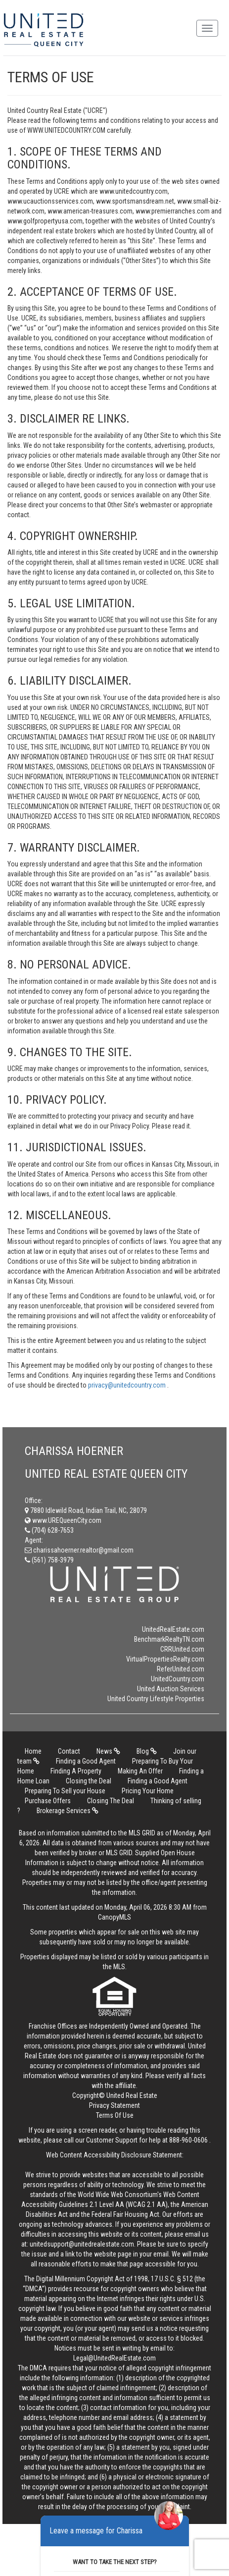 The width and height of the screenshot is (229, 2576). I want to click on Finding A Property, so click(75, 1771).